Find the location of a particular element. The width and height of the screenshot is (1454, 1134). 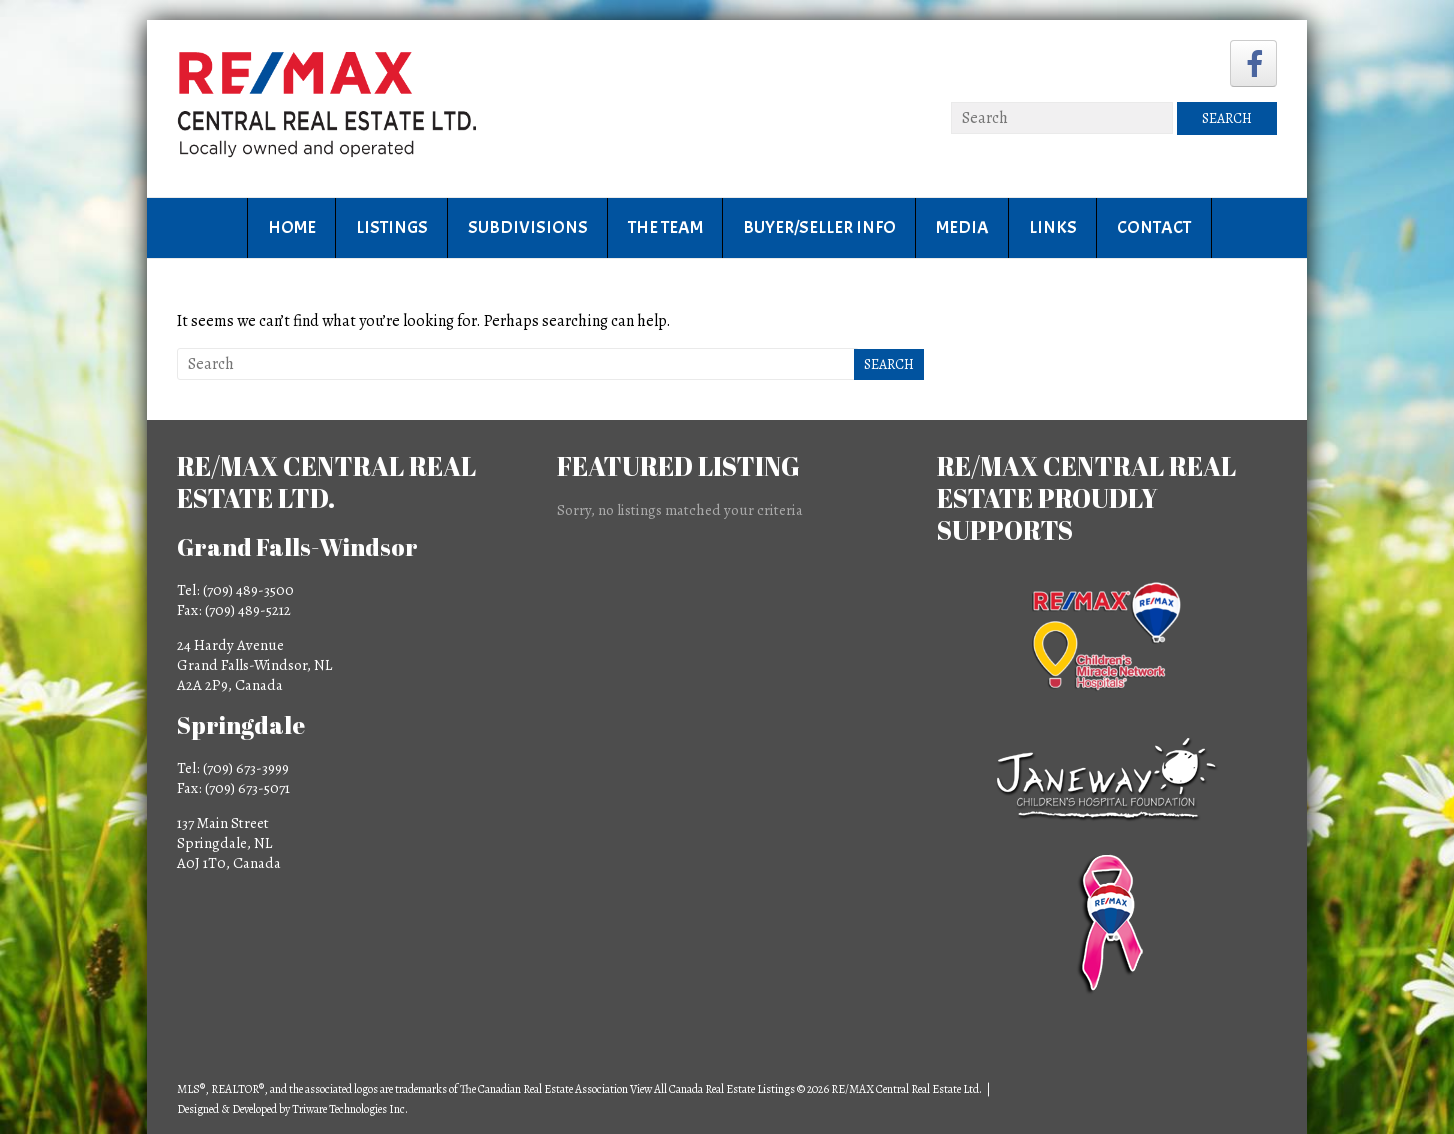

View All Canada Real Estate Listings is located at coordinates (712, 1089).